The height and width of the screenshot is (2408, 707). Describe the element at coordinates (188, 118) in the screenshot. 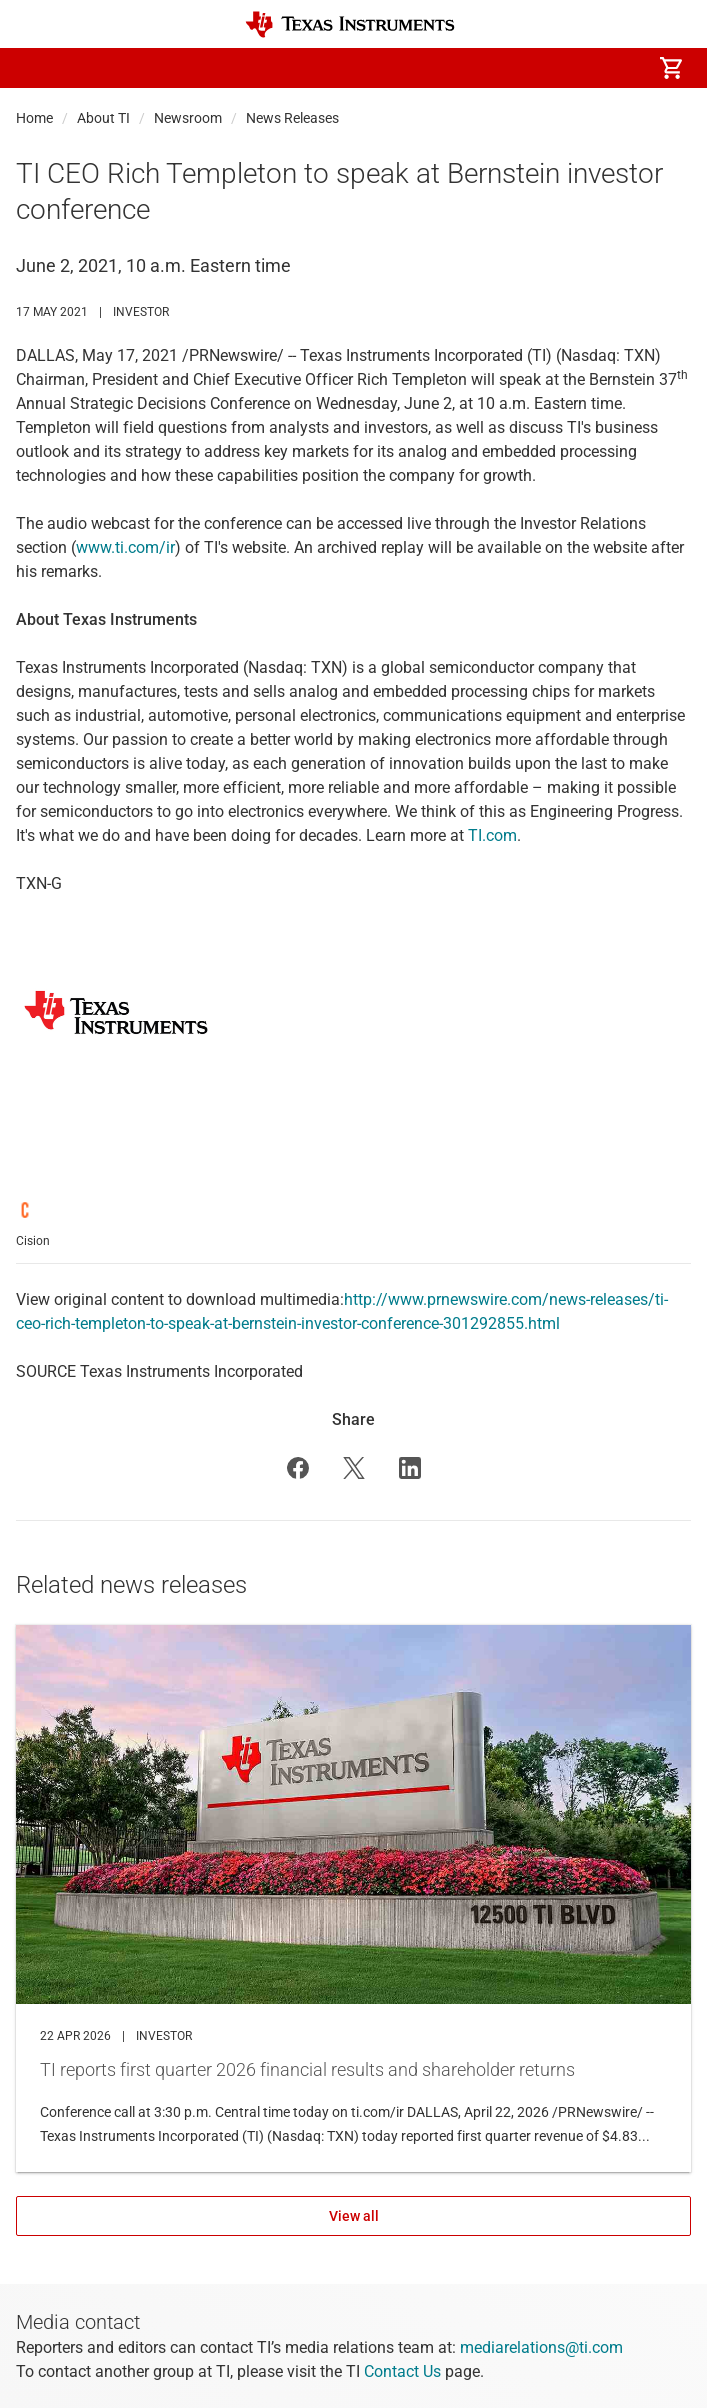

I see `Newsroom` at that location.